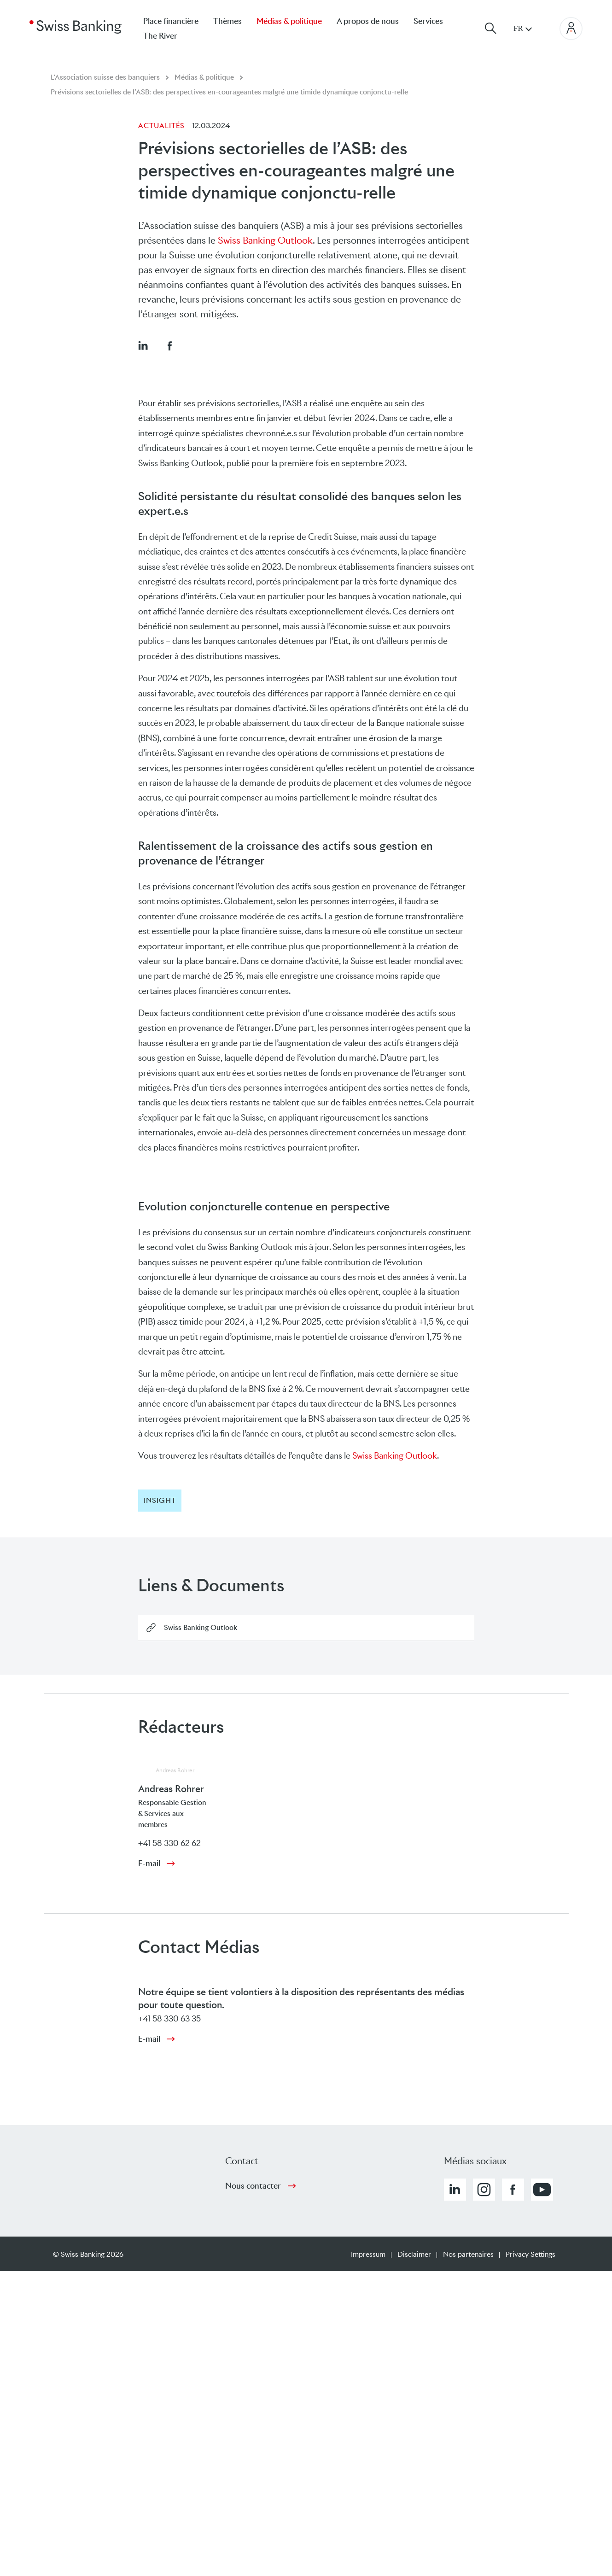 The image size is (612, 2576). What do you see at coordinates (289, 21) in the screenshot?
I see `Médias & politique [menuitem]` at bounding box center [289, 21].